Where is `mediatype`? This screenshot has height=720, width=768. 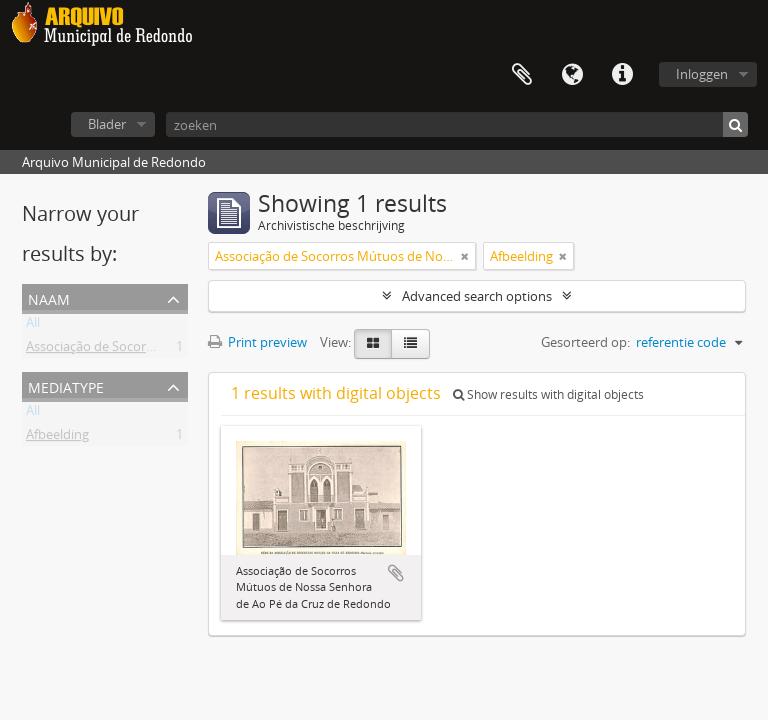
mediatype is located at coordinates (66, 385).